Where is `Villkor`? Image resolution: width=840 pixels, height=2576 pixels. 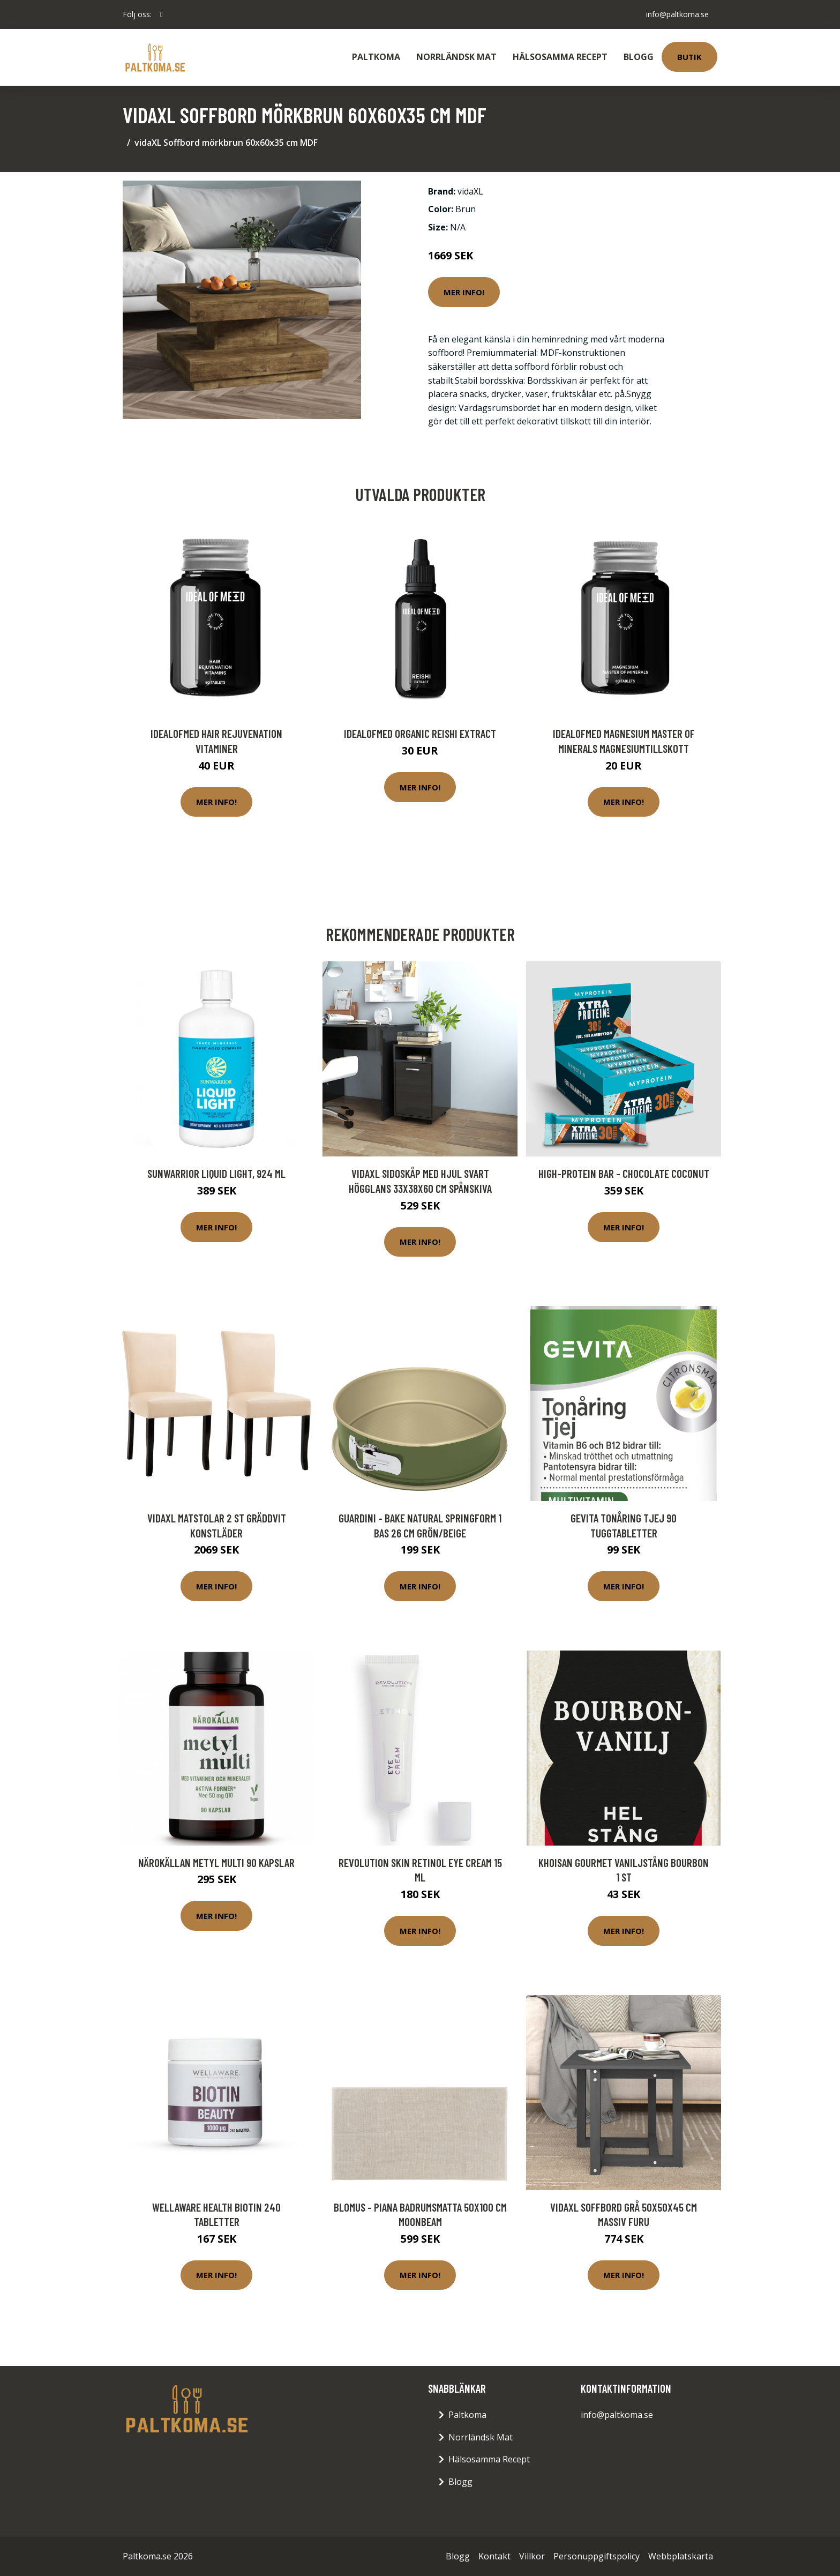
Villkor is located at coordinates (532, 2556).